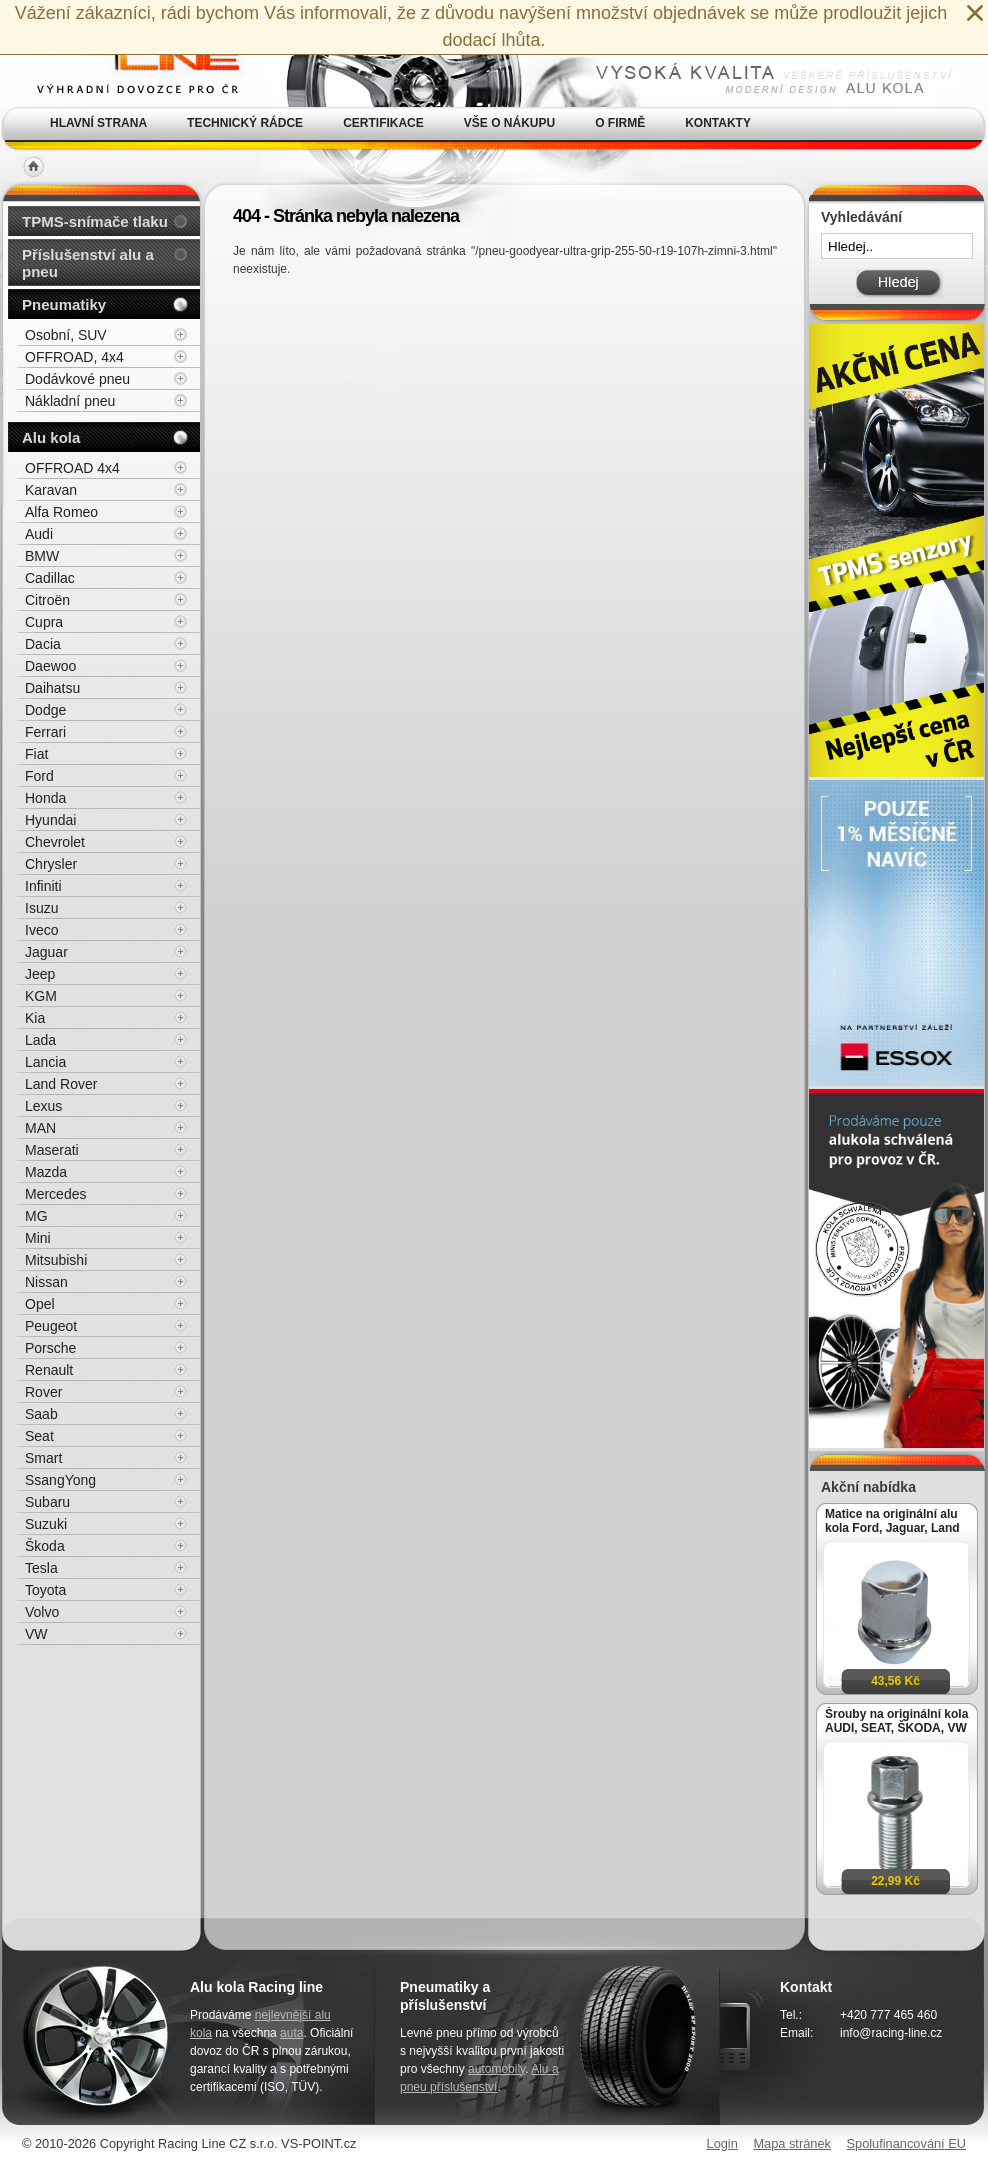 This screenshot has height=2178, width=988. Describe the element at coordinates (39, 1436) in the screenshot. I see `Seat` at that location.